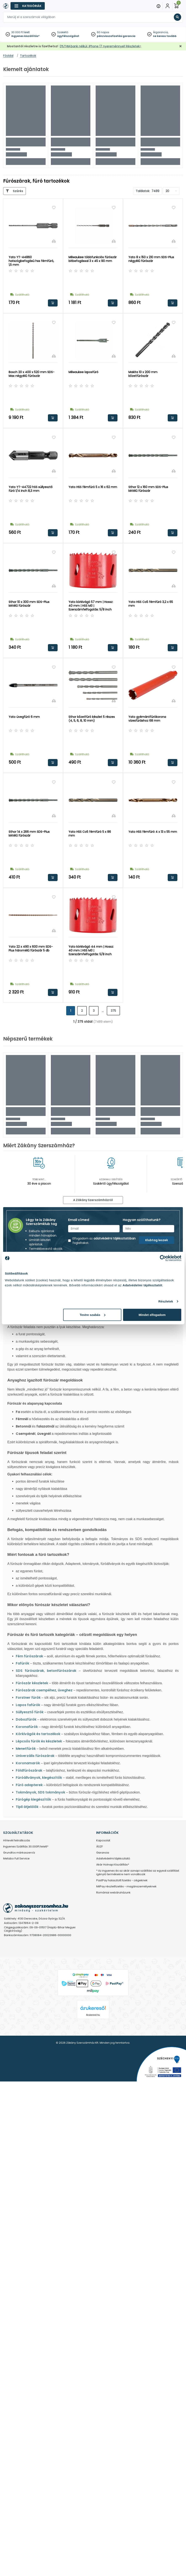 The height and width of the screenshot is (2576, 186). Describe the element at coordinates (30, 1712) in the screenshot. I see `Süllyesztő fúrók` at that location.